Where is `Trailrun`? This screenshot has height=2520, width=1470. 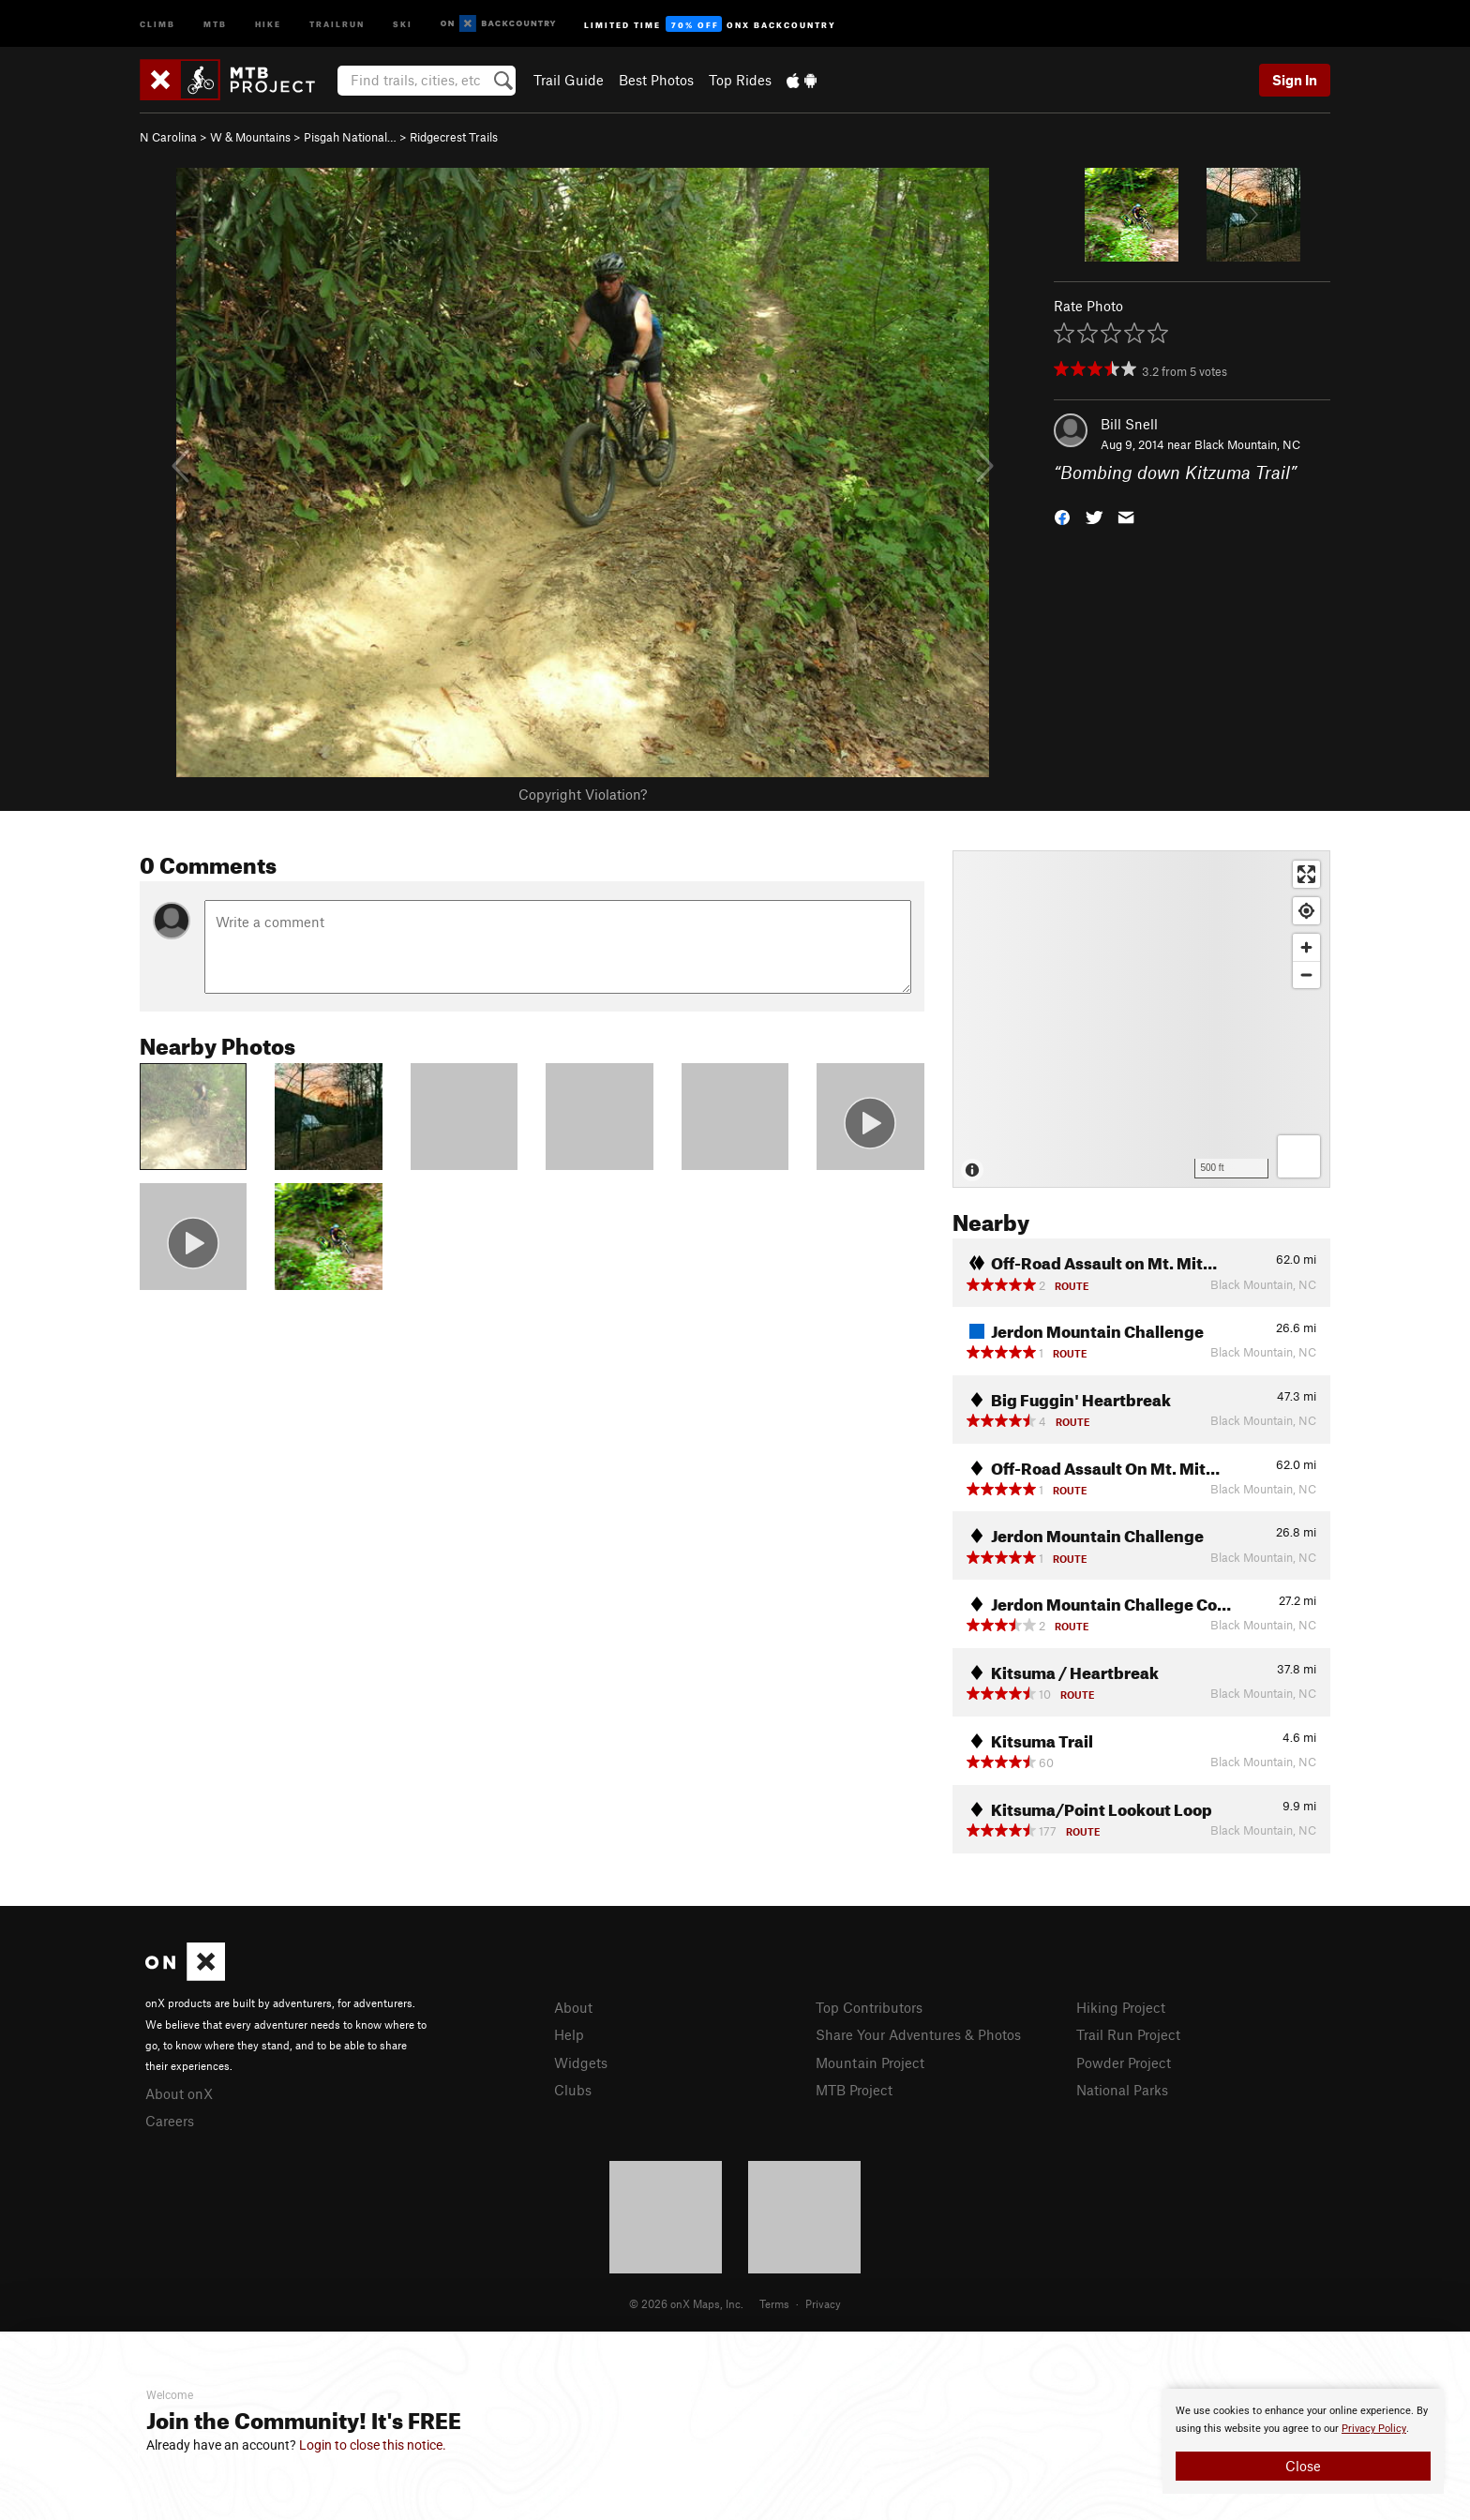 Trailrun is located at coordinates (337, 23).